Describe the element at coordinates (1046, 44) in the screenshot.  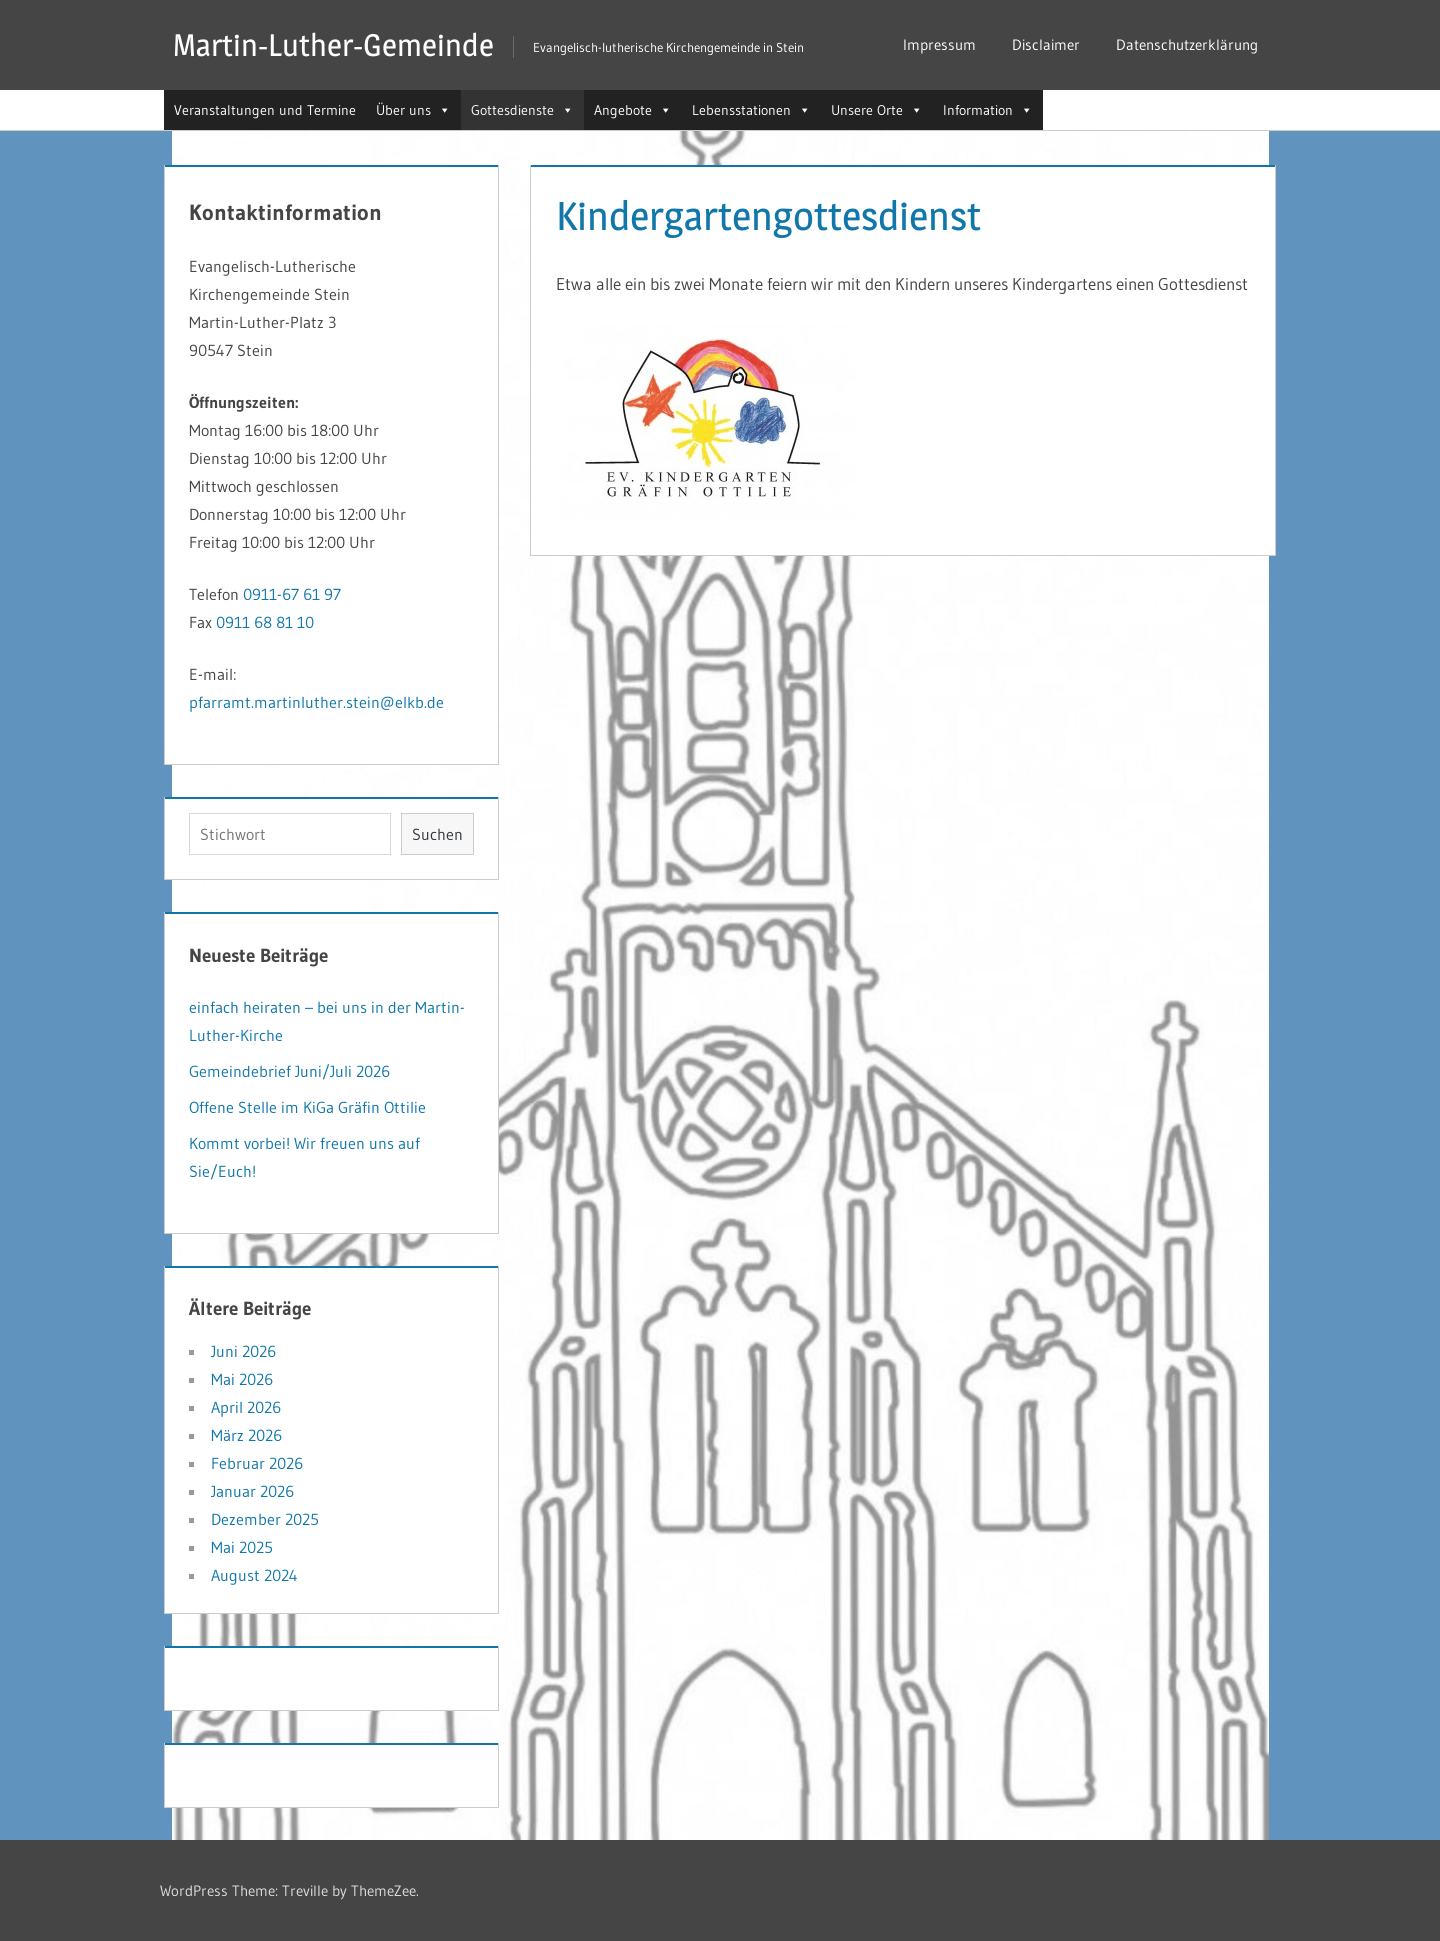
I see `Disclaimer` at that location.